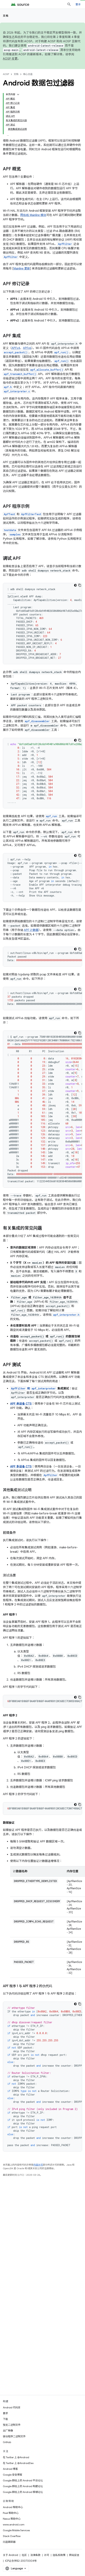  Describe the element at coordinates (18, 2463) in the screenshot. I see `在 Twitter 上 @AndroidDev` at that location.